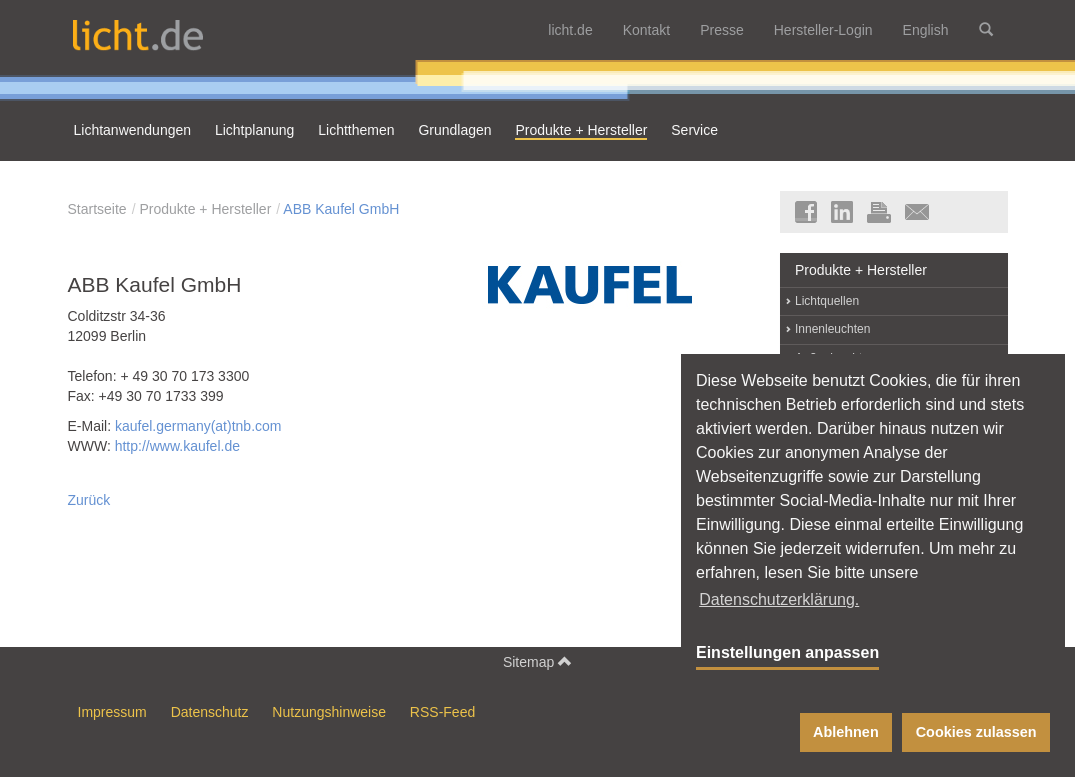  What do you see at coordinates (976, 732) in the screenshot?
I see `Cookies zulassen [button]` at bounding box center [976, 732].